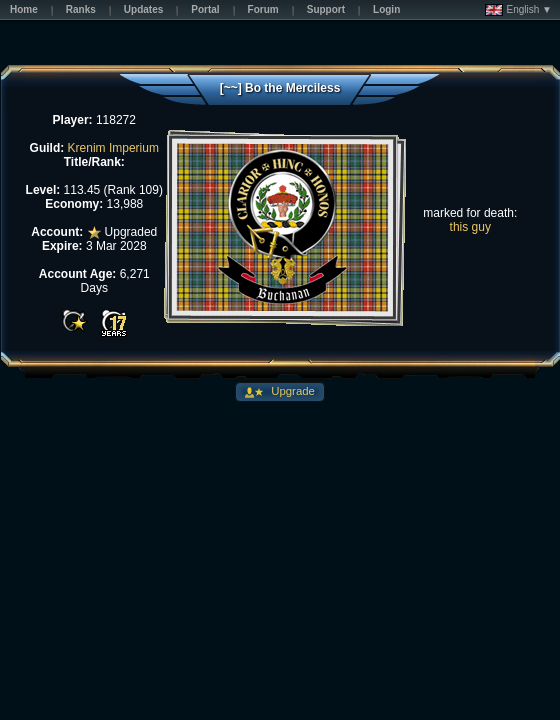 Image resolution: width=560 pixels, height=720 pixels. I want to click on this guy, so click(470, 227).